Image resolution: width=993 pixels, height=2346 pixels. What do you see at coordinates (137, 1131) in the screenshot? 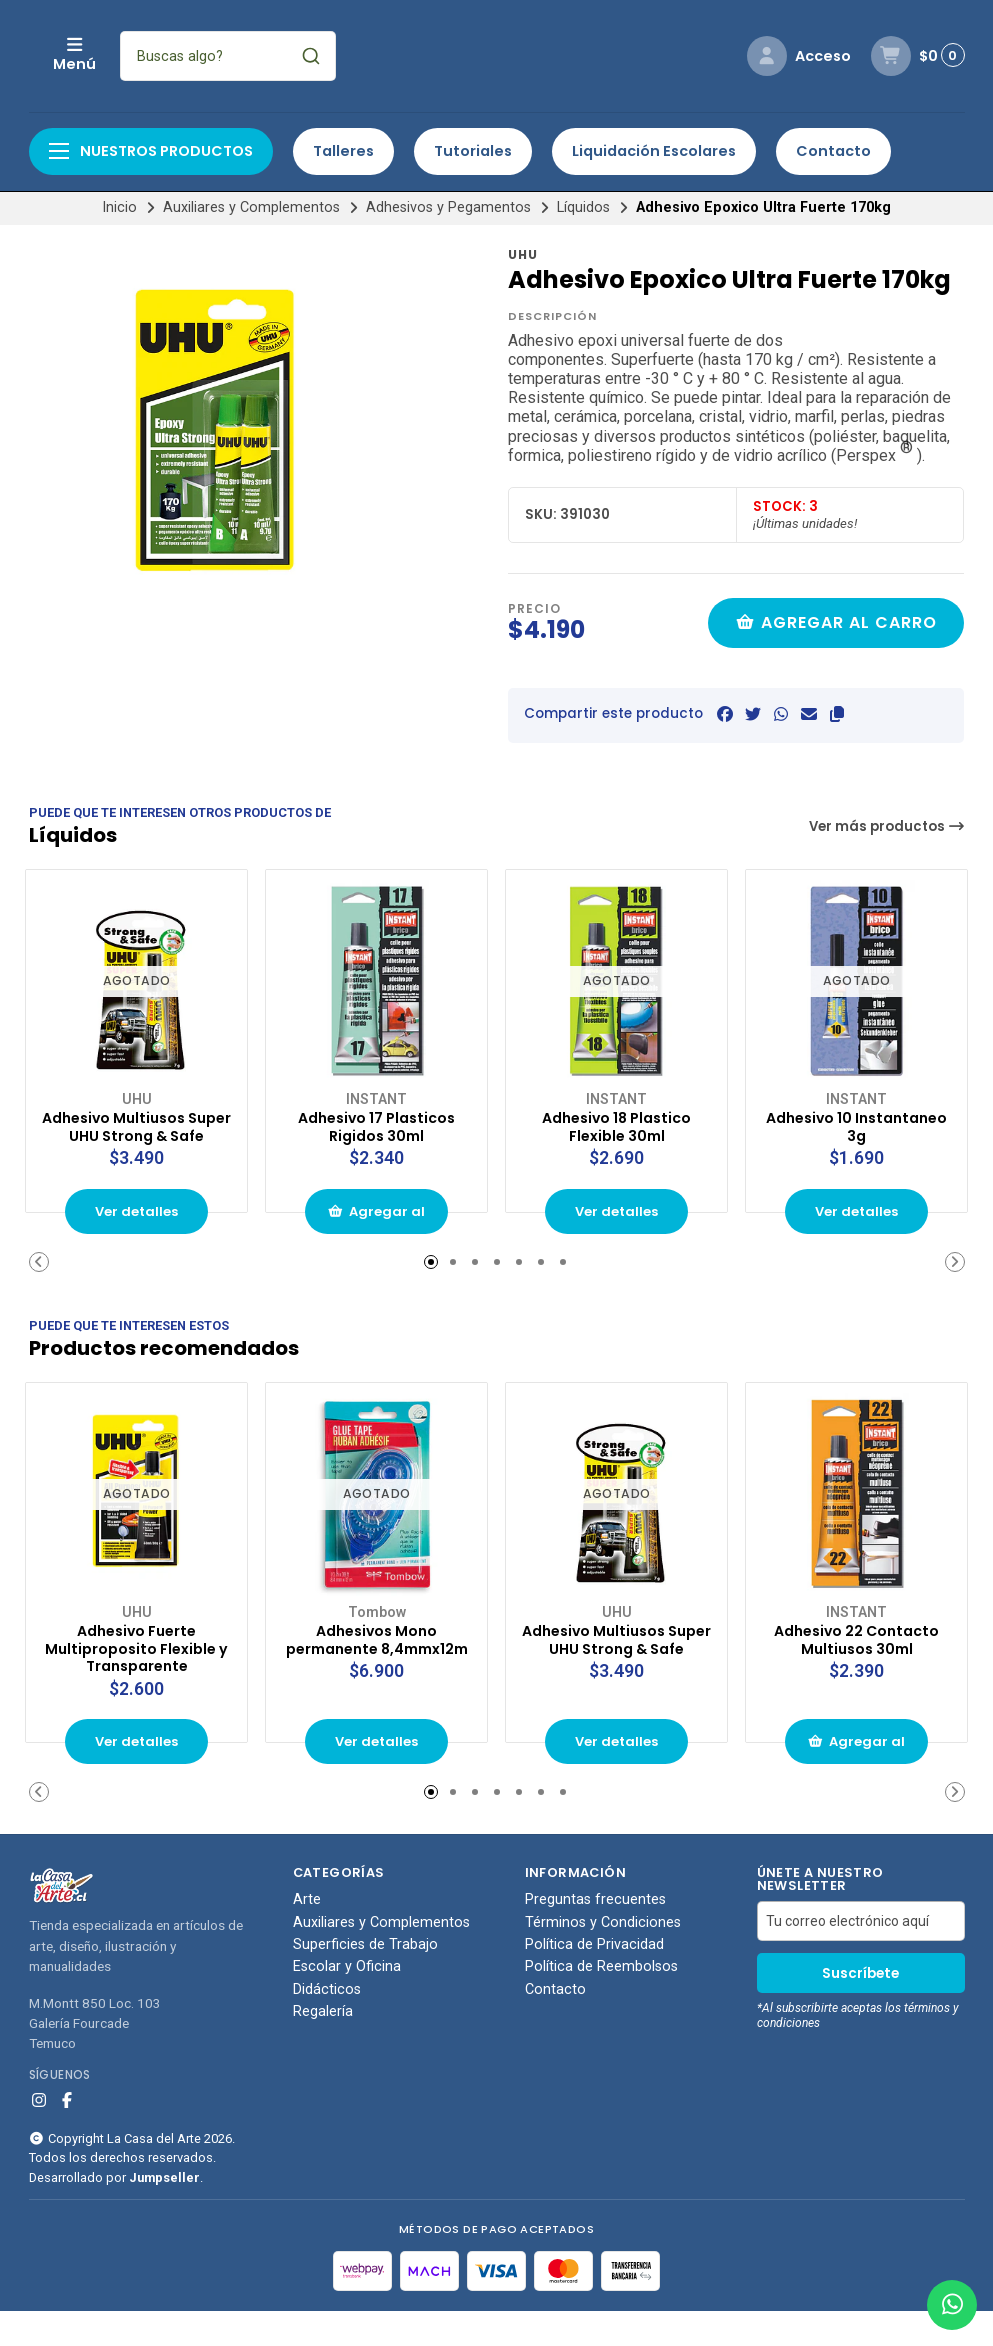
I see `Adhesivo Multiusos Super UHU Strong & Safe` at bounding box center [137, 1131].